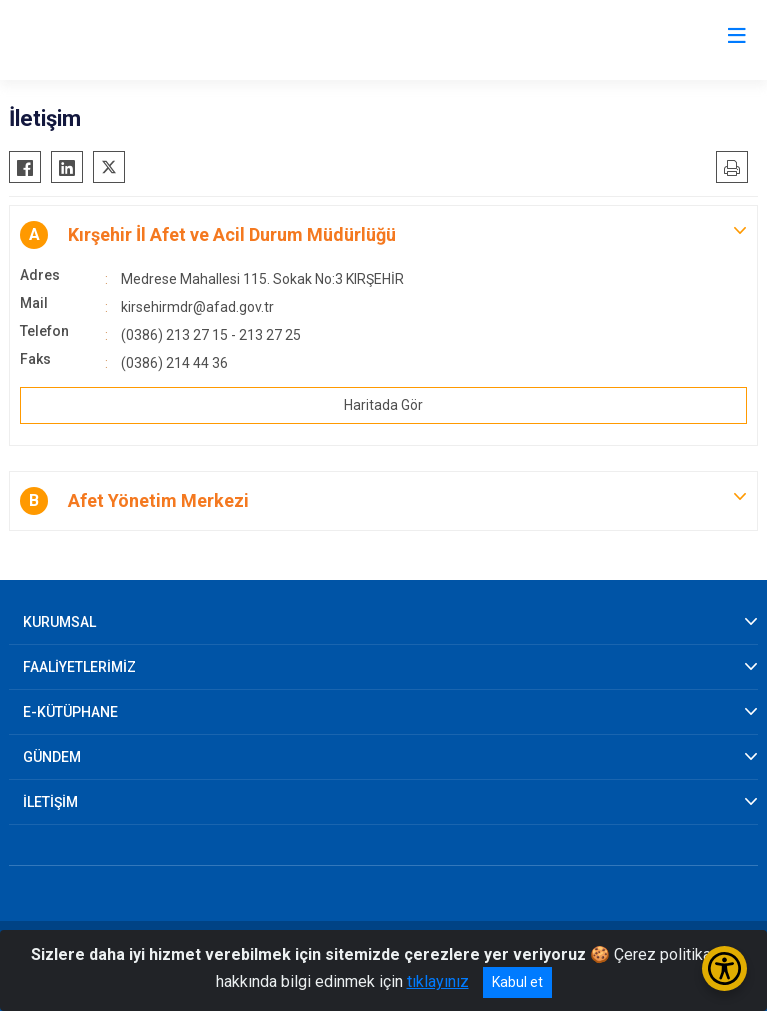 The width and height of the screenshot is (767, 1011). What do you see at coordinates (517, 982) in the screenshot?
I see `Kabul et` at bounding box center [517, 982].